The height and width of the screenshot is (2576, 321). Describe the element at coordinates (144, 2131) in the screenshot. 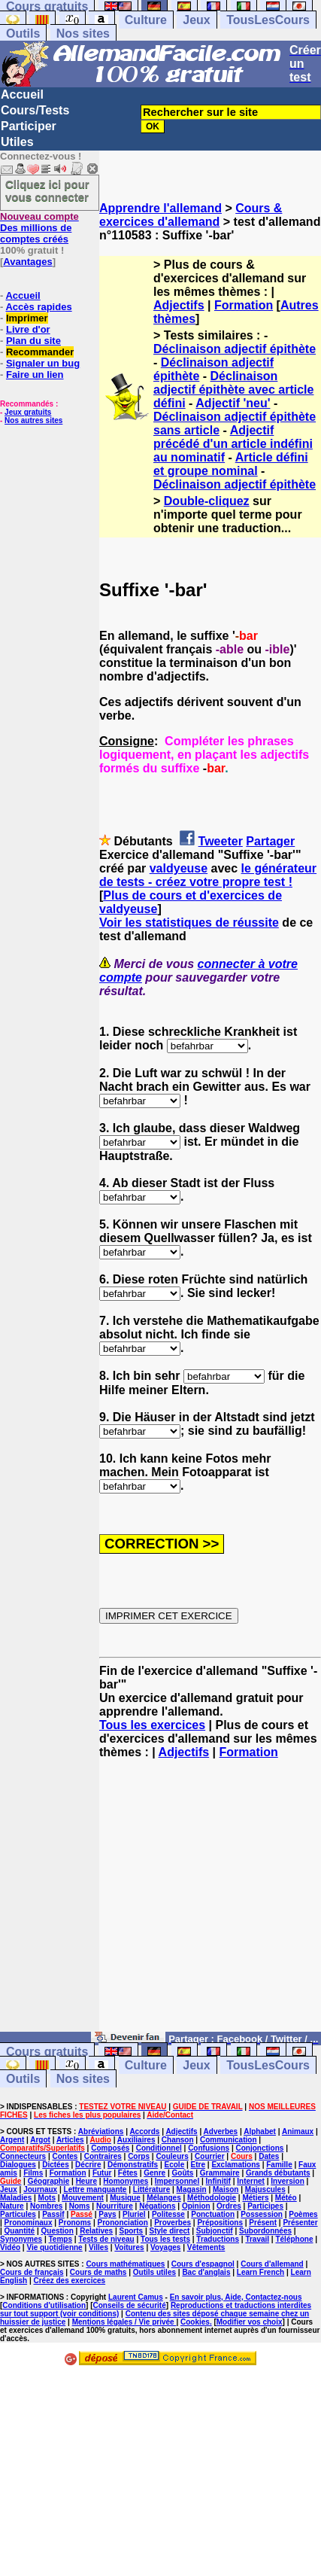

I see `Accords` at that location.